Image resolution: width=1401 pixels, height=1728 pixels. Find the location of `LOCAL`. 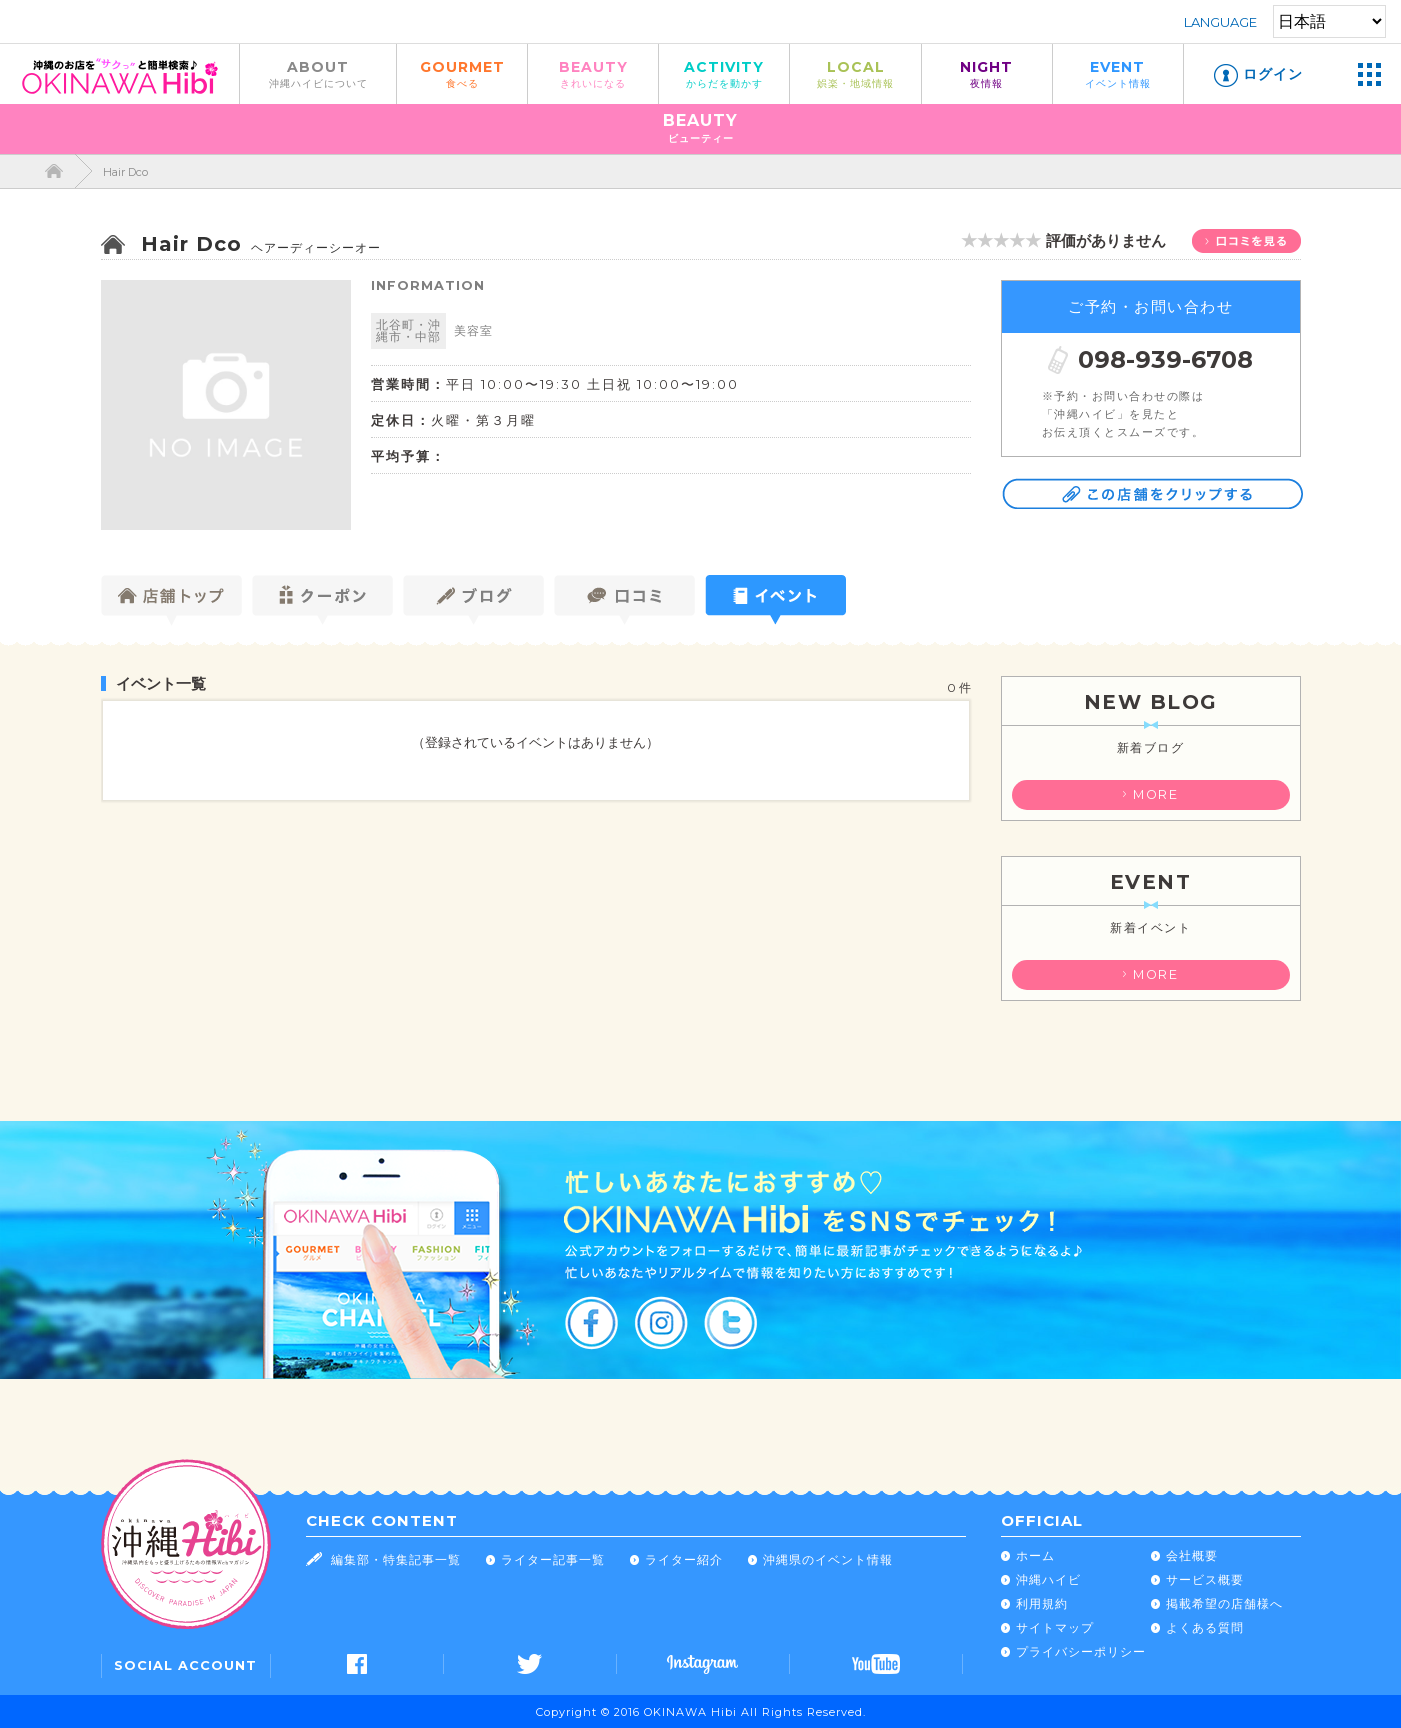

LOCAL is located at coordinates (855, 73).